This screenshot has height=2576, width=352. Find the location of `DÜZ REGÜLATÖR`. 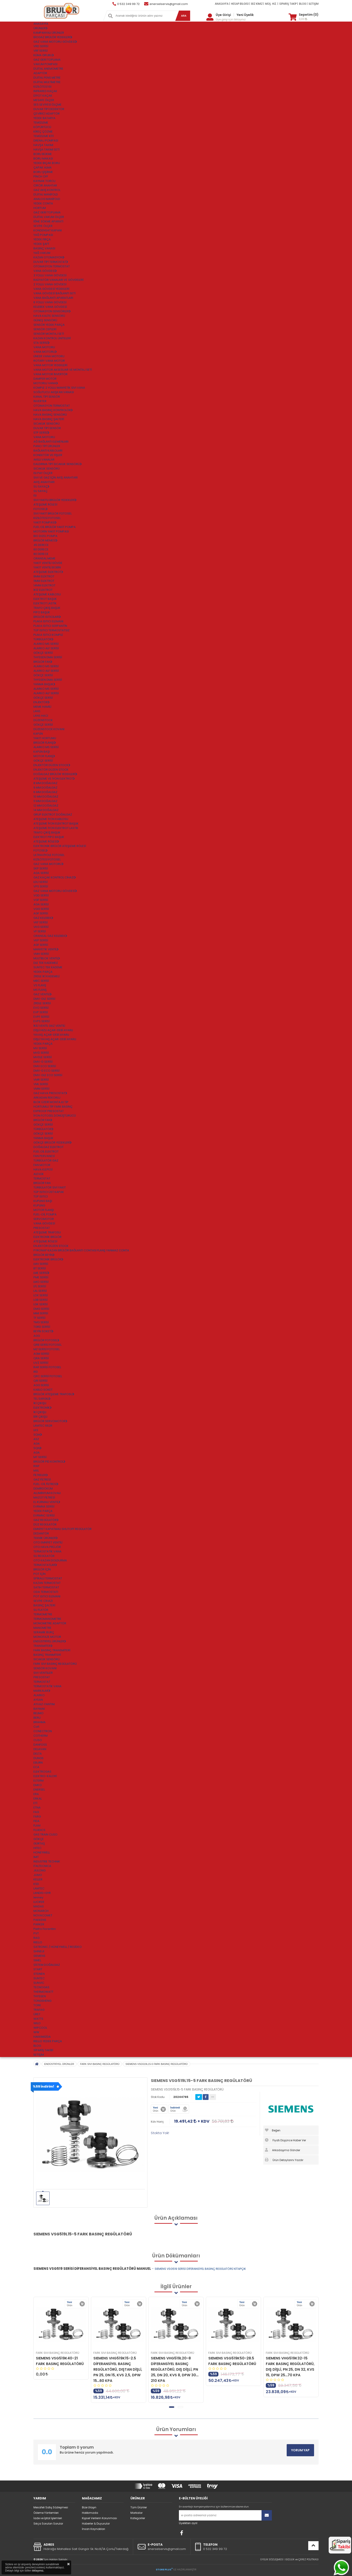

DÜZ REGÜLATÖR is located at coordinates (45, 1524).